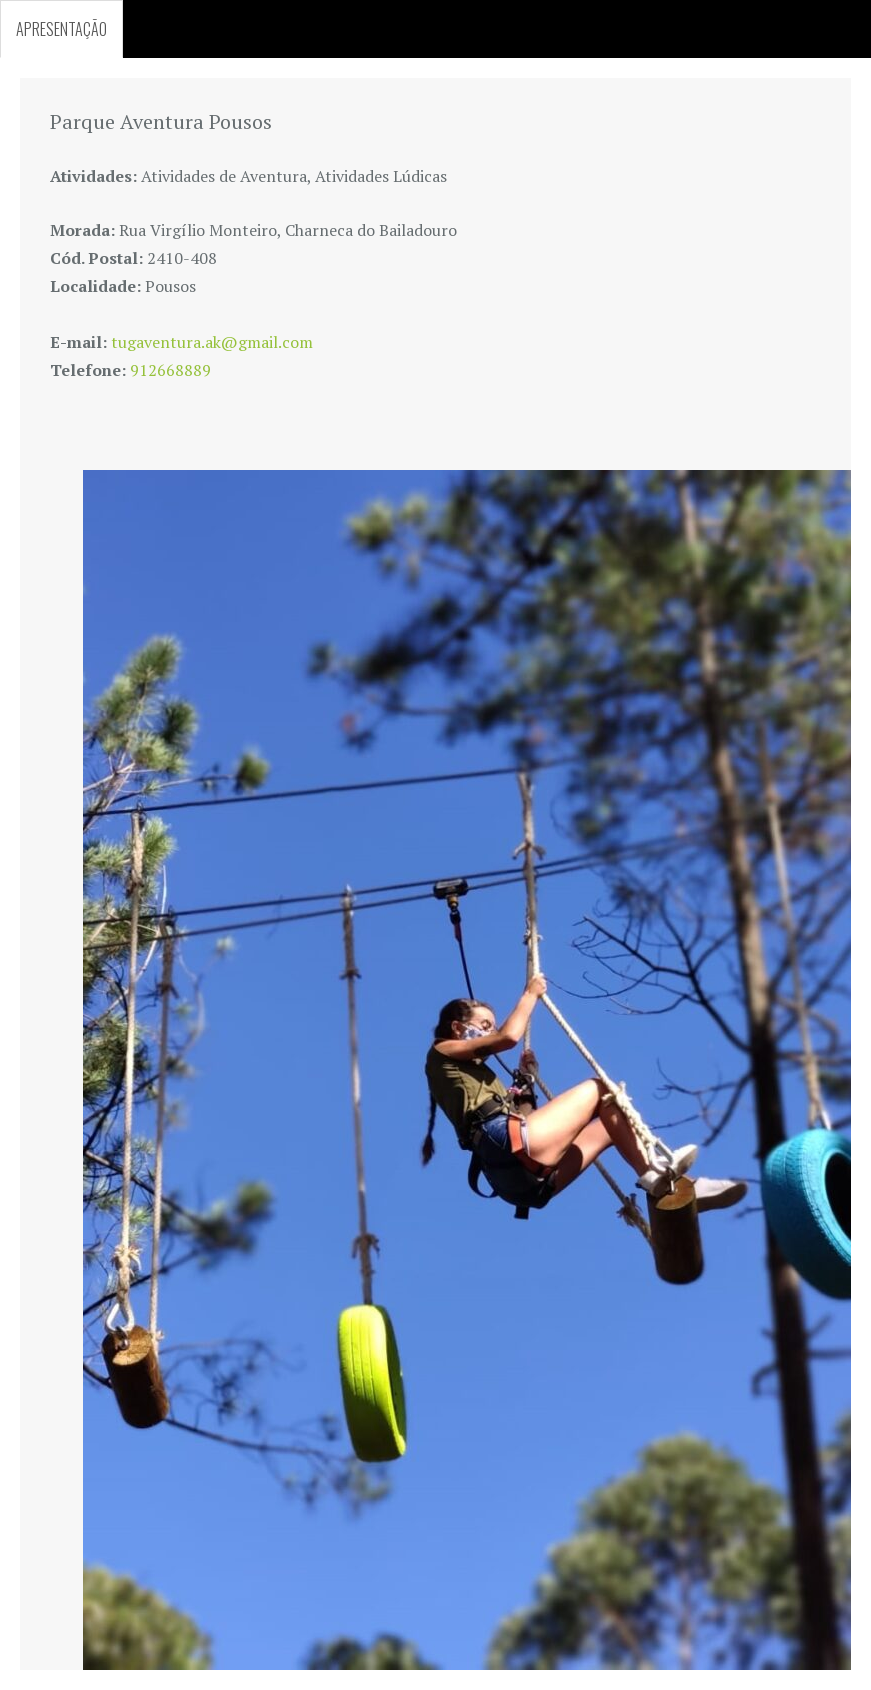  I want to click on APRESENTAÇÃO [tab], so click(61, 29).